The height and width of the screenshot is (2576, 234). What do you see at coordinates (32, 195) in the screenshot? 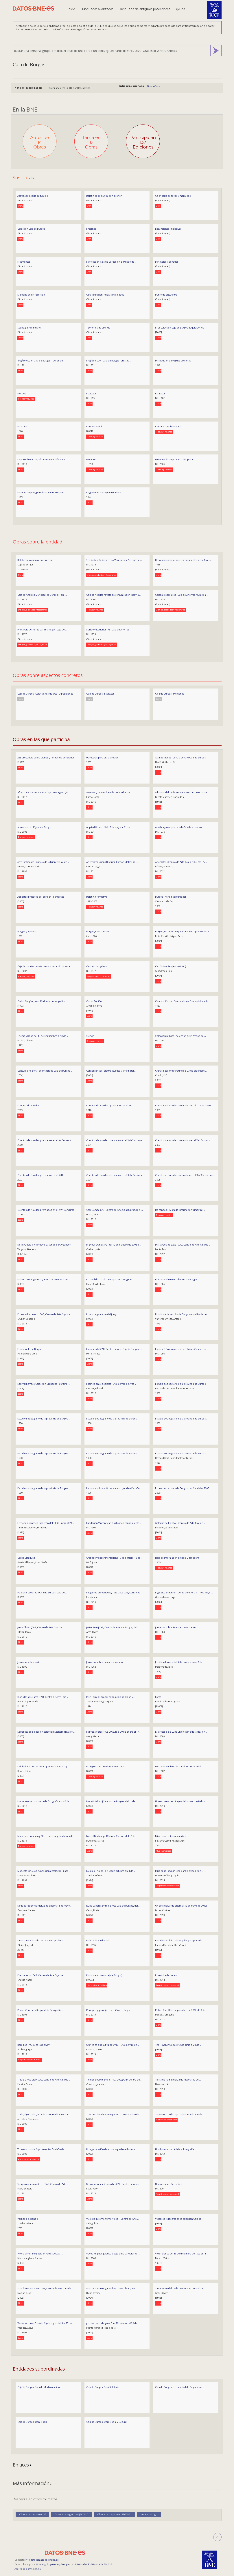
I see `Actividades socio-culturales` at bounding box center [32, 195].